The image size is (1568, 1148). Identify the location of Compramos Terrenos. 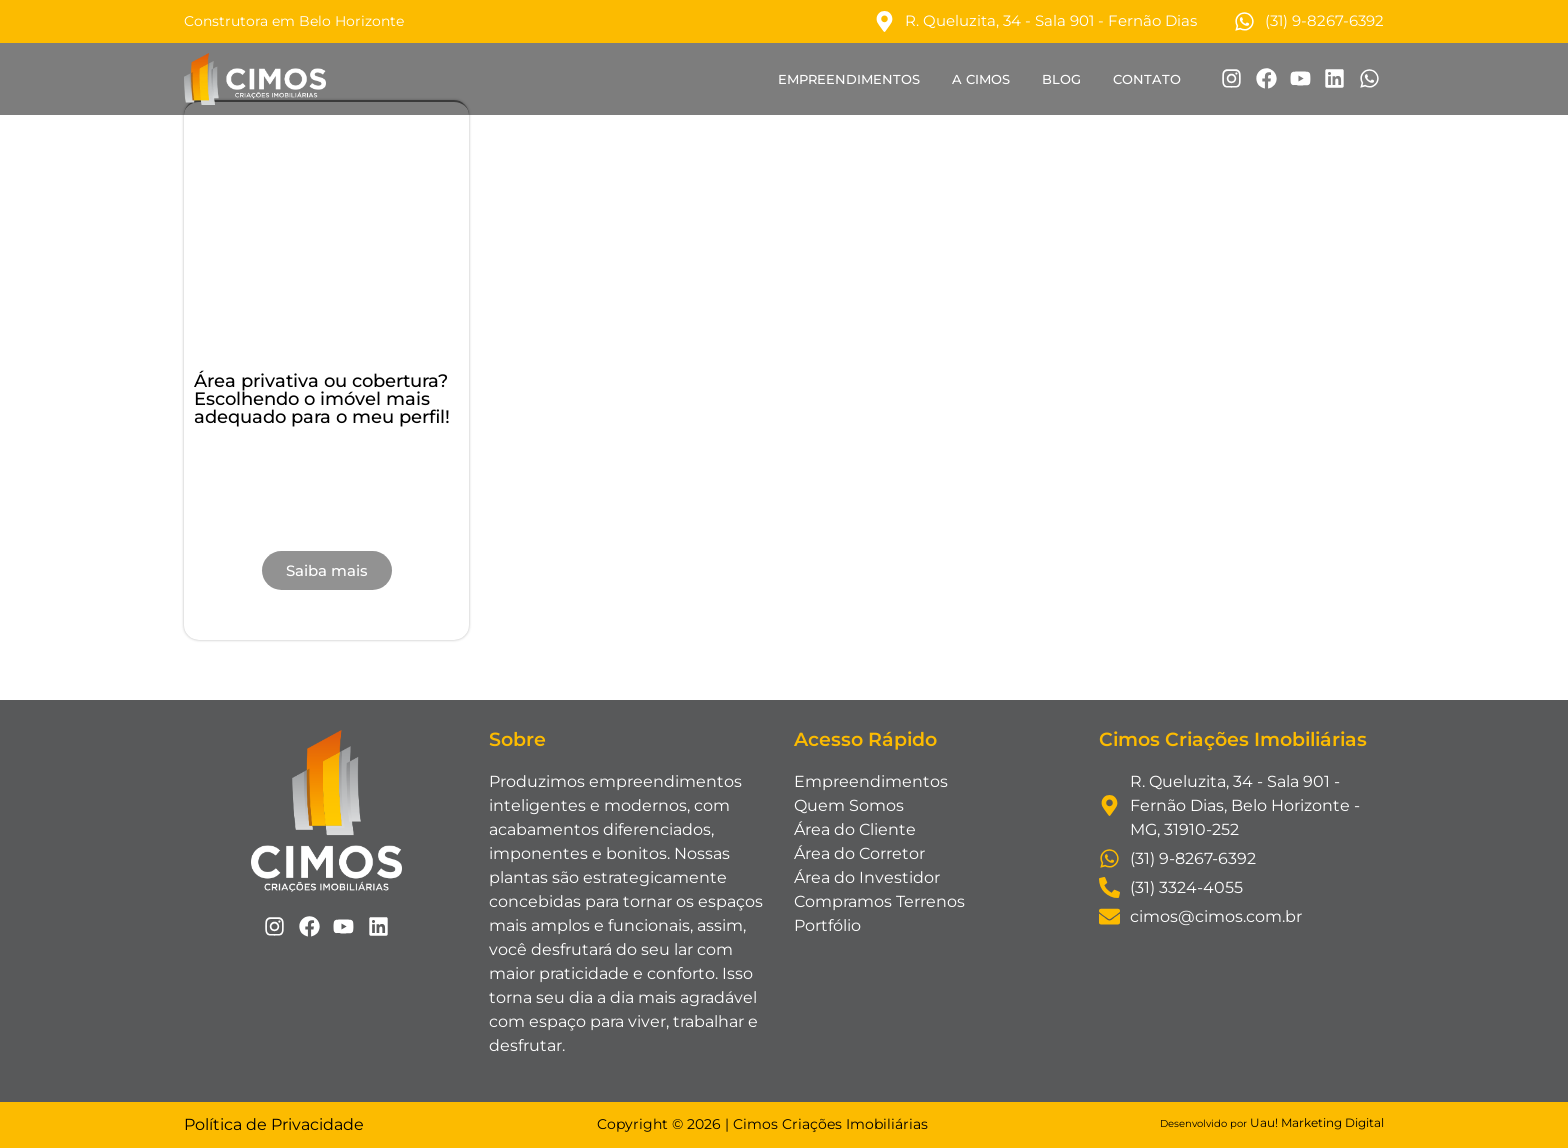
(879, 901).